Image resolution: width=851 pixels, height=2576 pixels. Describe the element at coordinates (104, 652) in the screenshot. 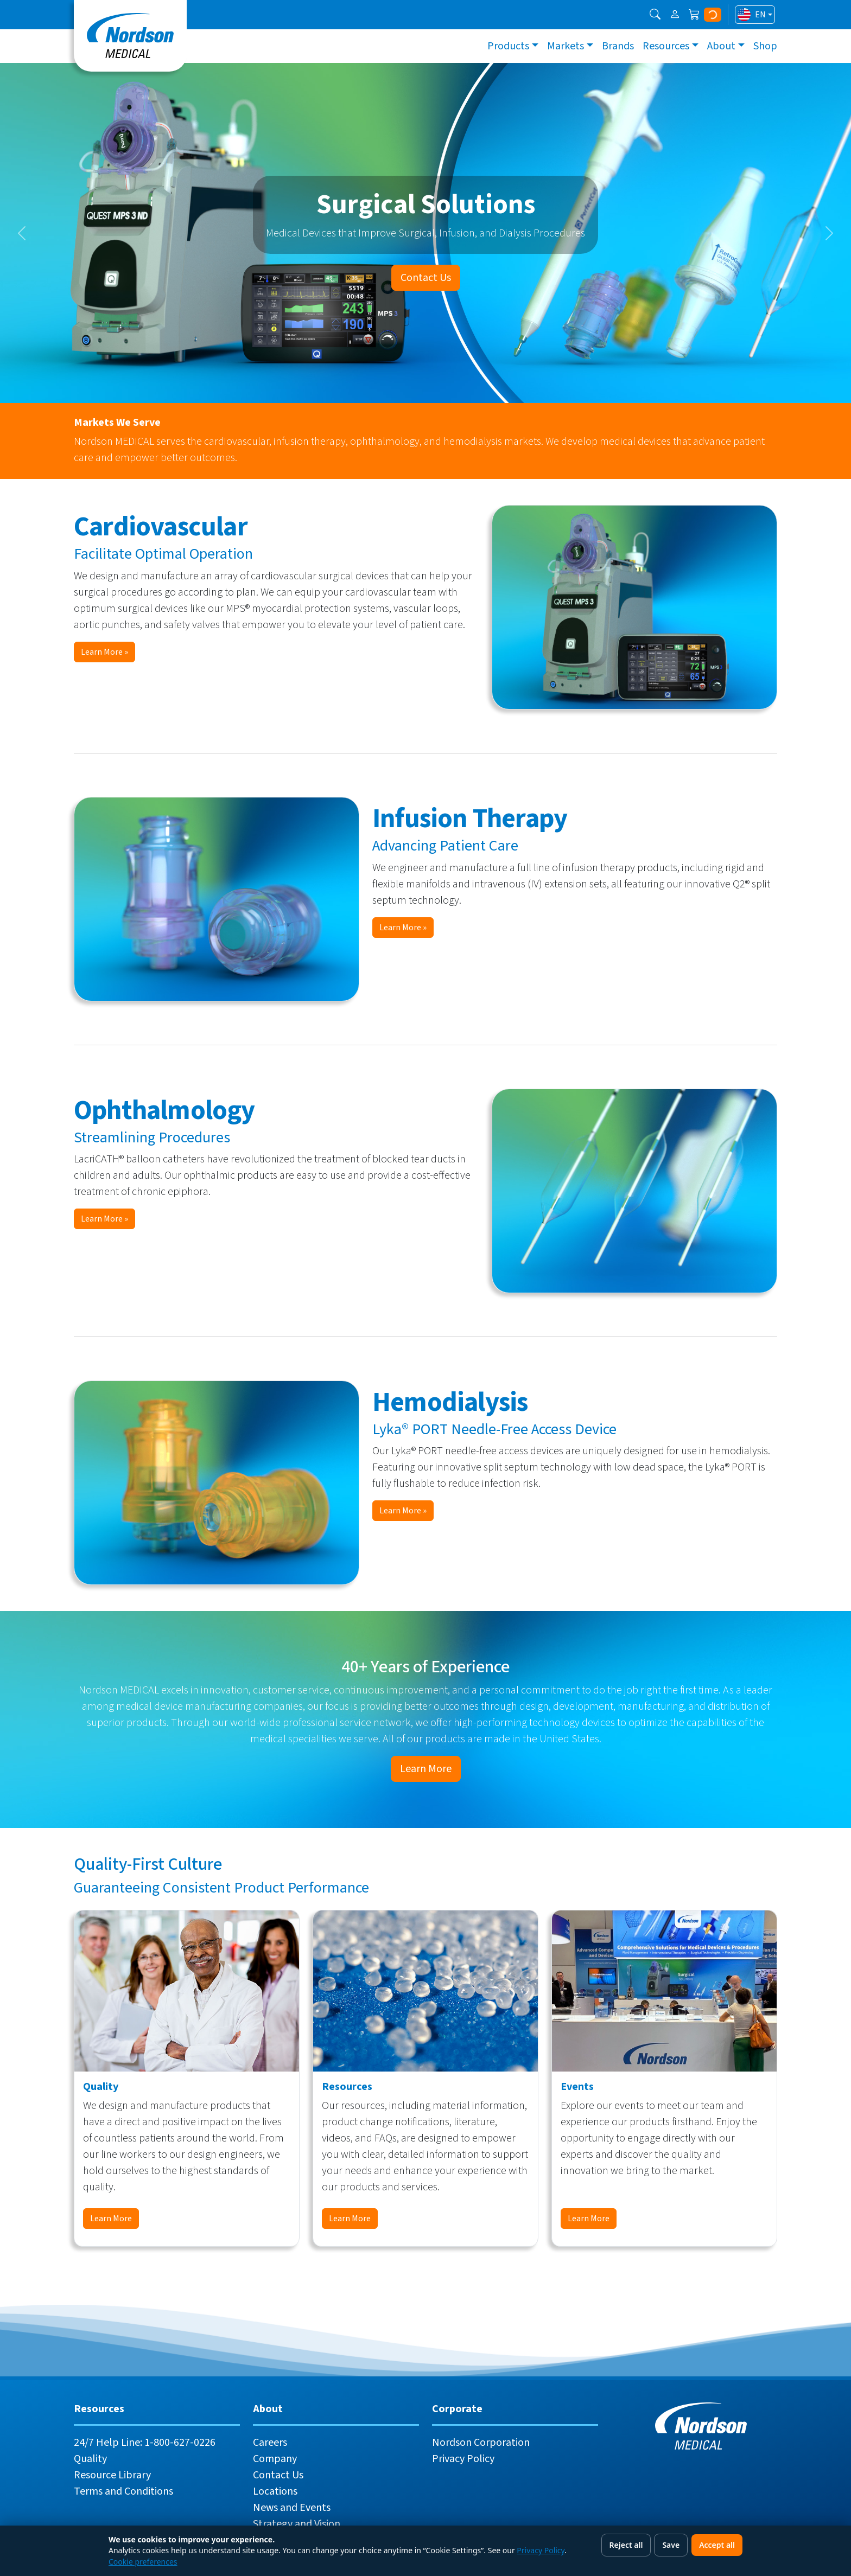

I see `Learn More »` at that location.